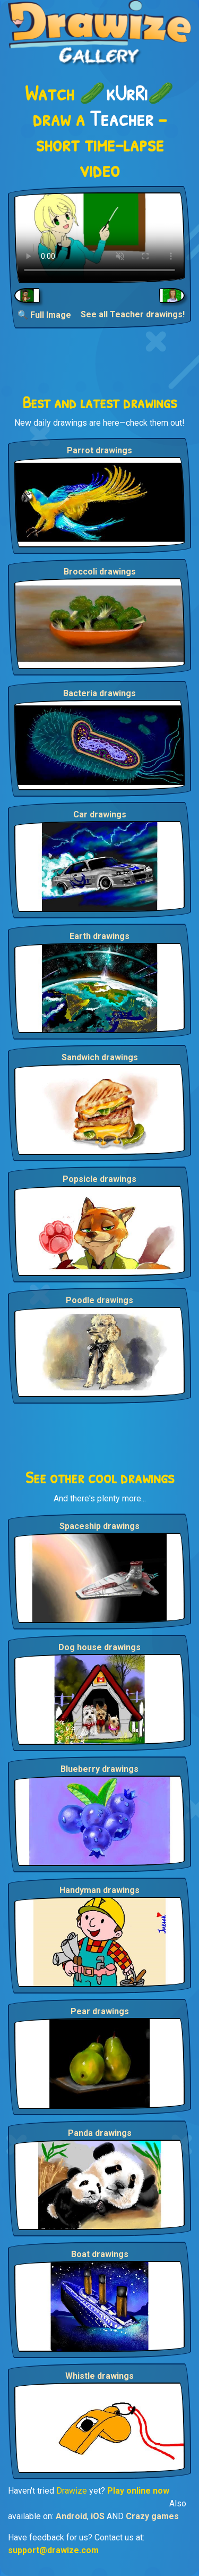 This screenshot has height=2576, width=199. I want to click on Play online now, so click(138, 2491).